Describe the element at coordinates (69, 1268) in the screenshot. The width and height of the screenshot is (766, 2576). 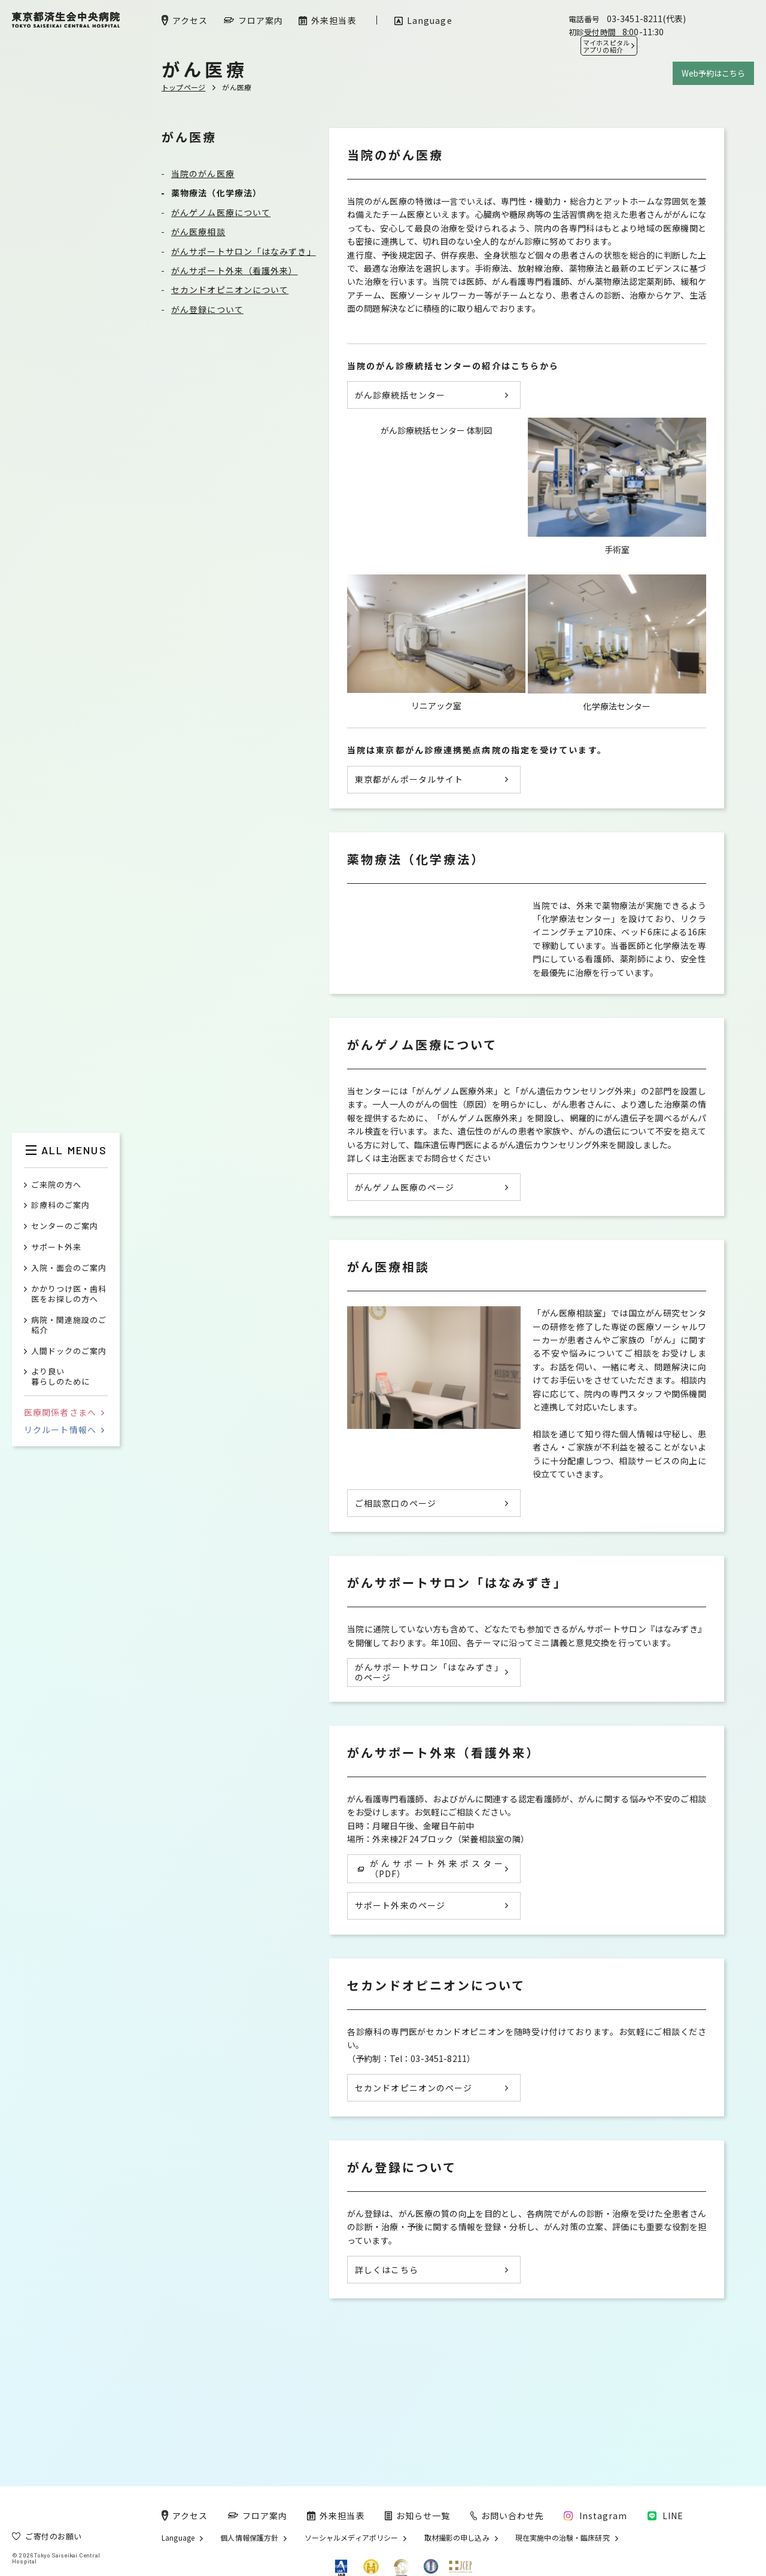
I see `入院・面会のご案内` at that location.